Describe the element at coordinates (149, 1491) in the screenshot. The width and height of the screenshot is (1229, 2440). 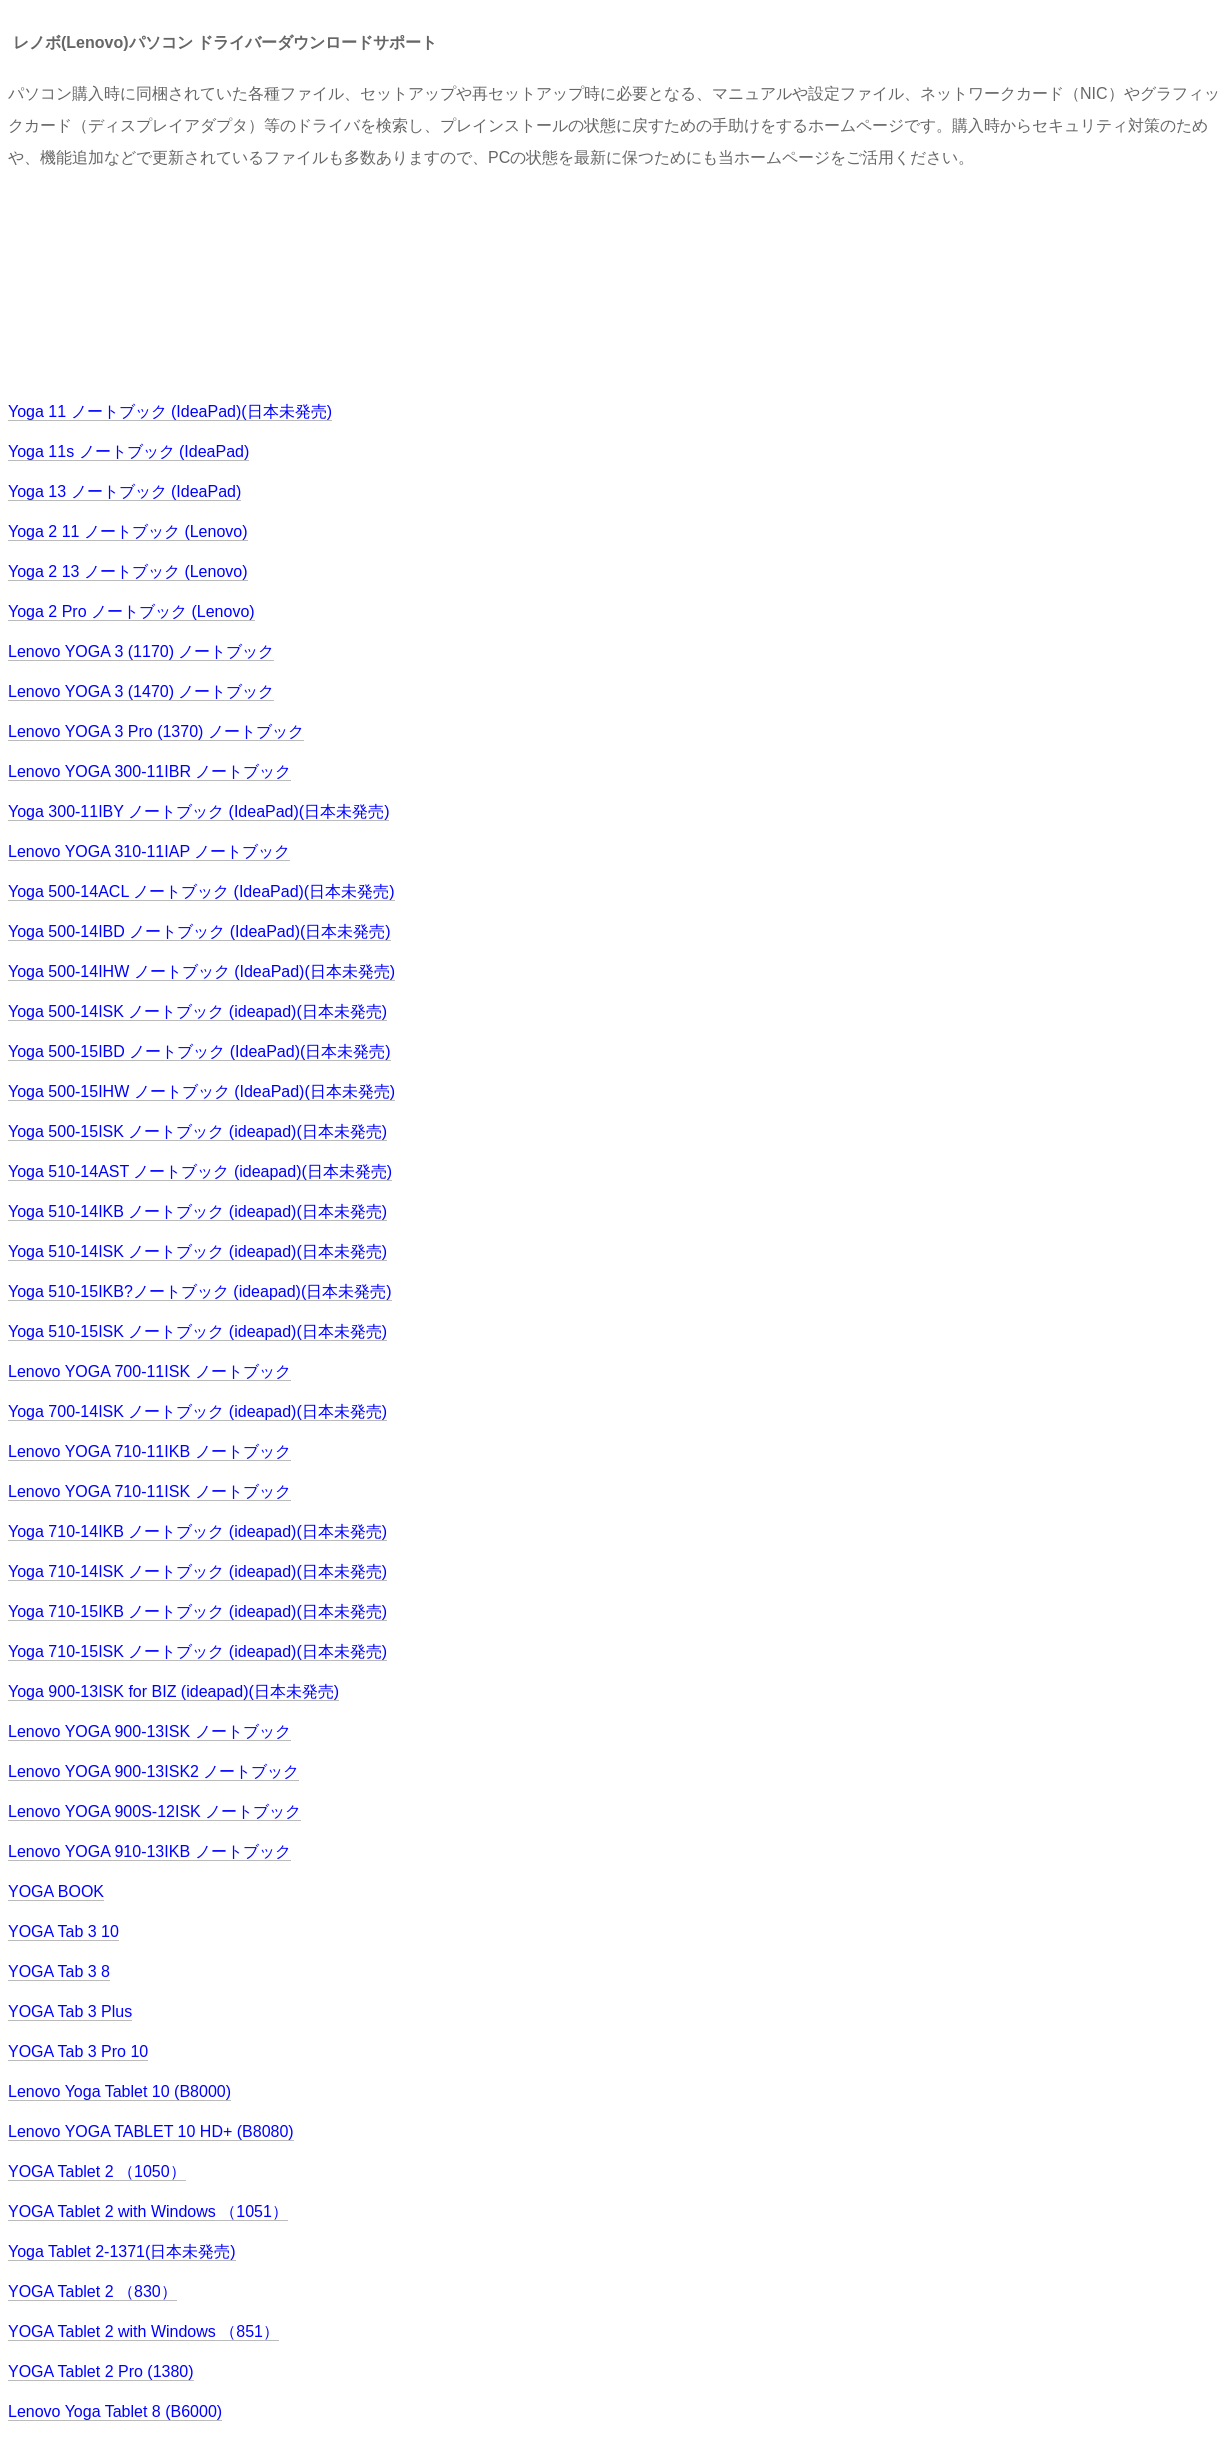
I see `Lenovo YOGA 710-11ISK ノートブック` at that location.